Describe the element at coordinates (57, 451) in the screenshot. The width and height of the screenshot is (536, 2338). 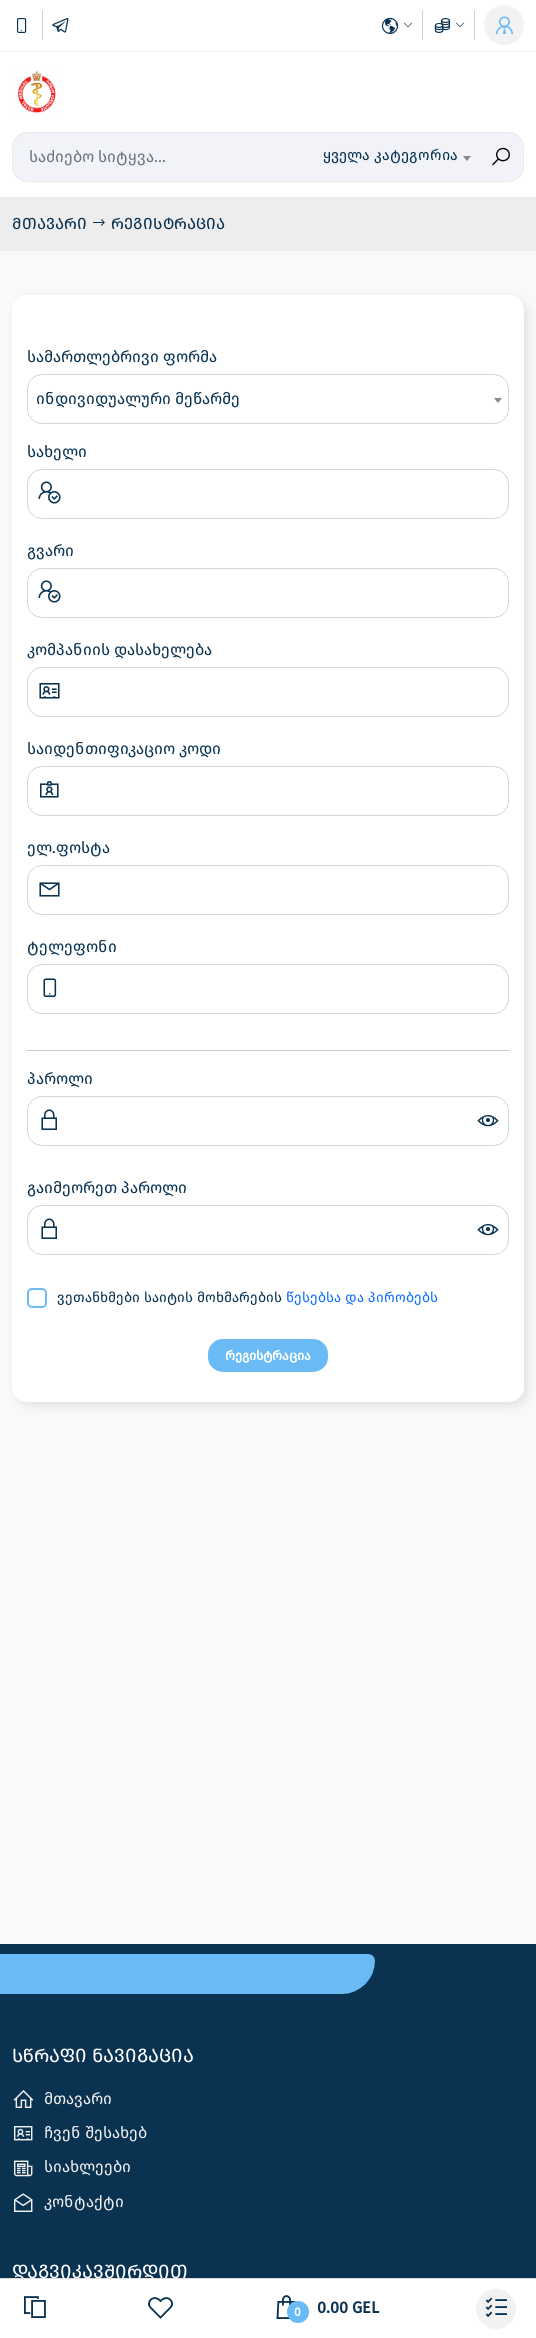
I see `სახელი` at that location.